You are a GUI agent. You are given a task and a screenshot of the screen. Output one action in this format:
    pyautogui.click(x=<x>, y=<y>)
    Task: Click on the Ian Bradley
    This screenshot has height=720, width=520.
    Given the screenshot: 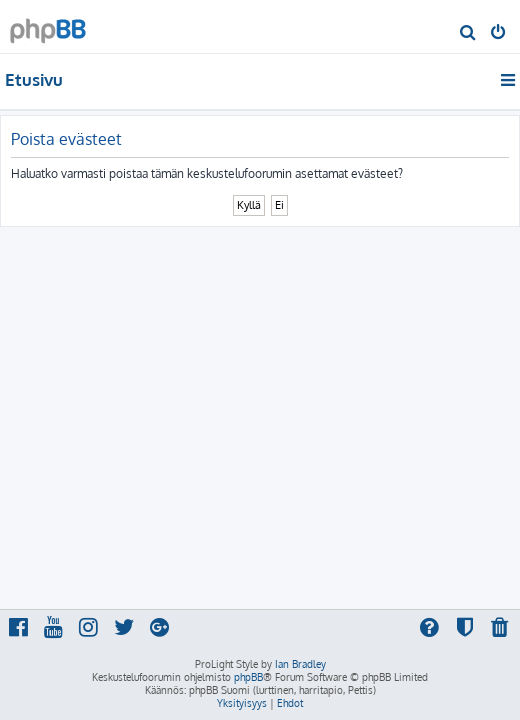 What is the action you would take?
    pyautogui.click(x=300, y=664)
    